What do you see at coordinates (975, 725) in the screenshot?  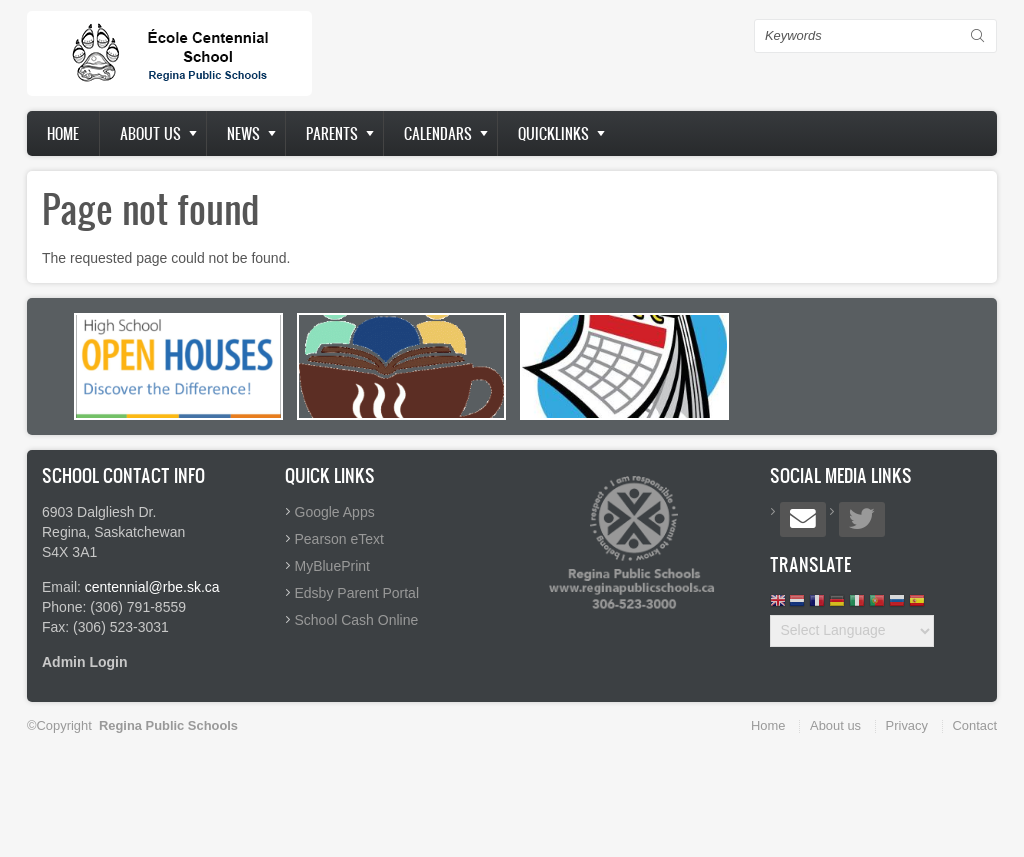 I see `Contact` at bounding box center [975, 725].